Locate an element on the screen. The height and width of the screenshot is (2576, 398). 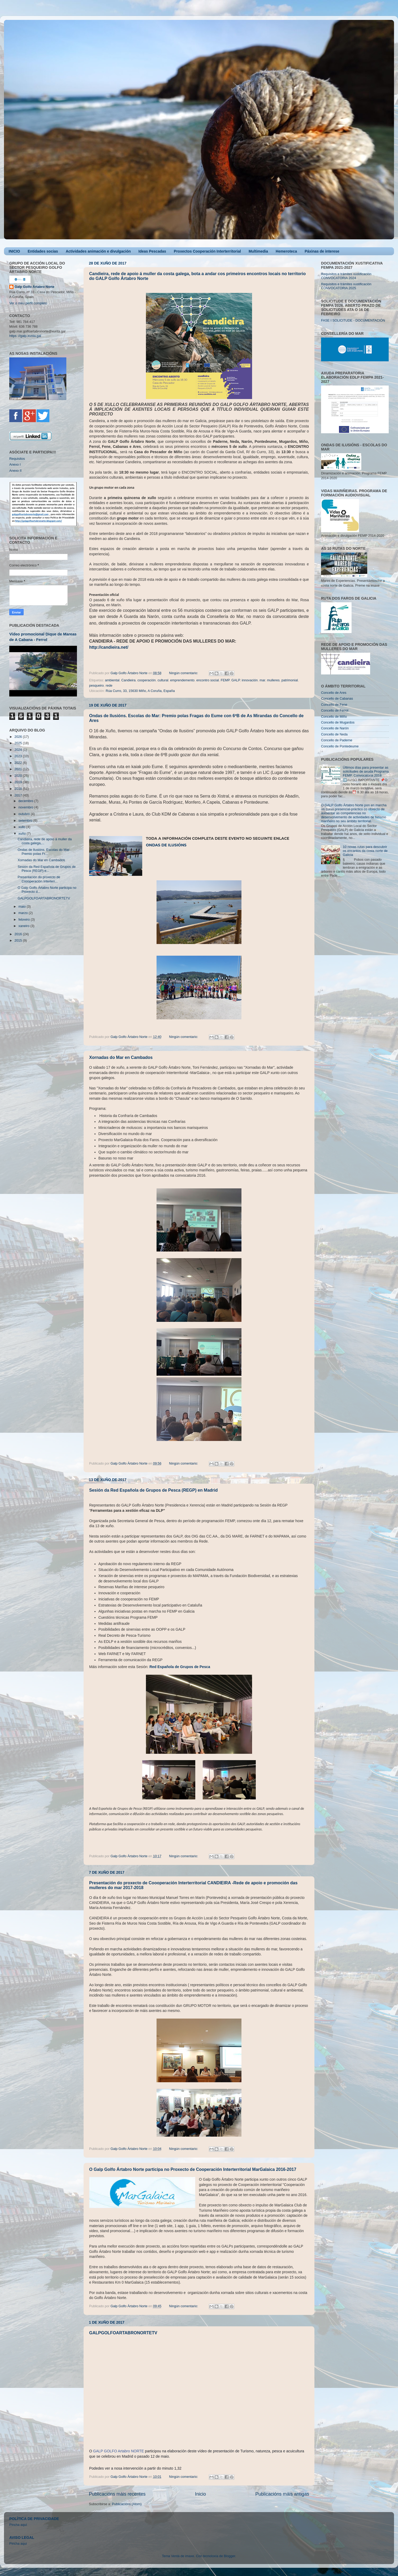
Candieira is located at coordinates (128, 680).